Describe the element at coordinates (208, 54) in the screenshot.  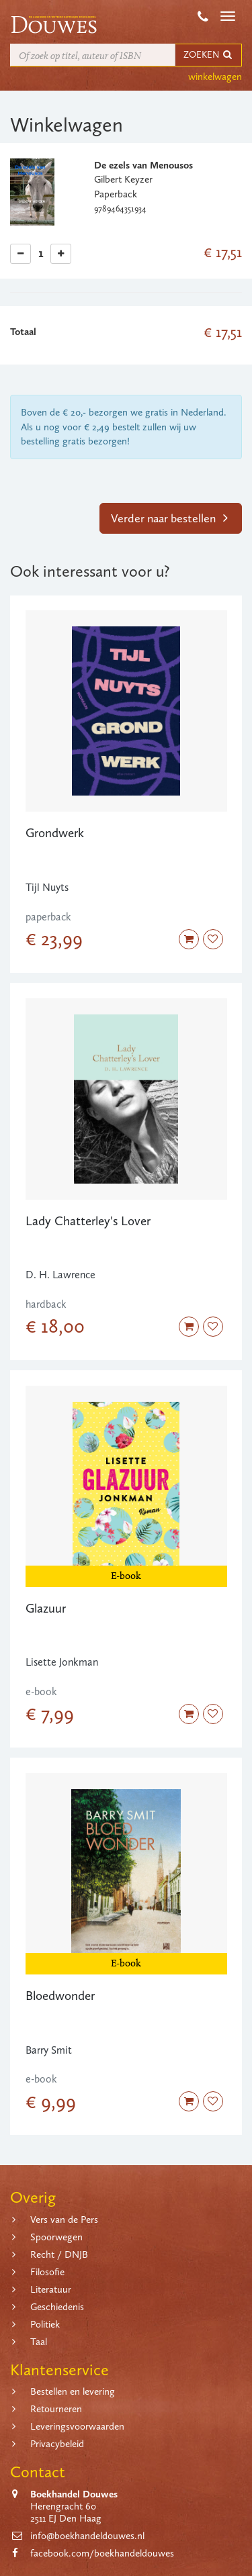
I see `ZOEKEN` at that location.